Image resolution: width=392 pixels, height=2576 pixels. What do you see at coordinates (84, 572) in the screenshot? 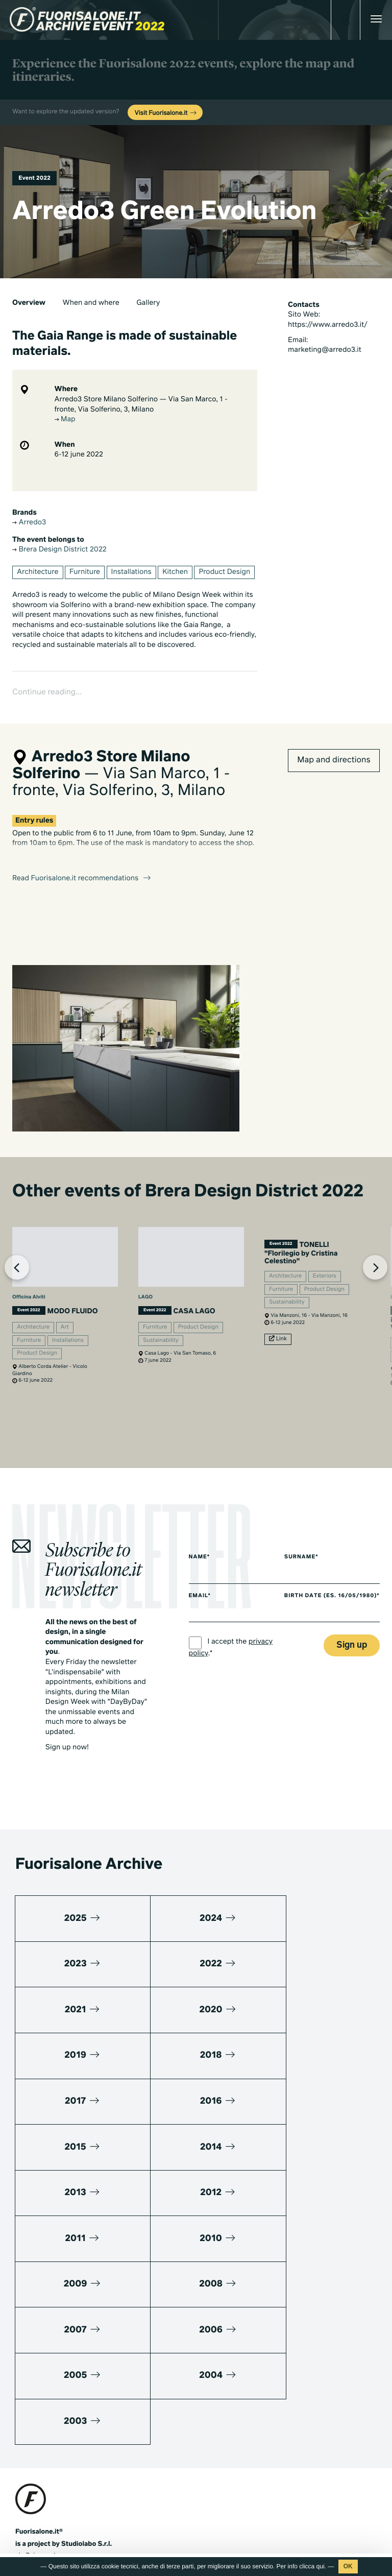
I see `Furniture` at bounding box center [84, 572].